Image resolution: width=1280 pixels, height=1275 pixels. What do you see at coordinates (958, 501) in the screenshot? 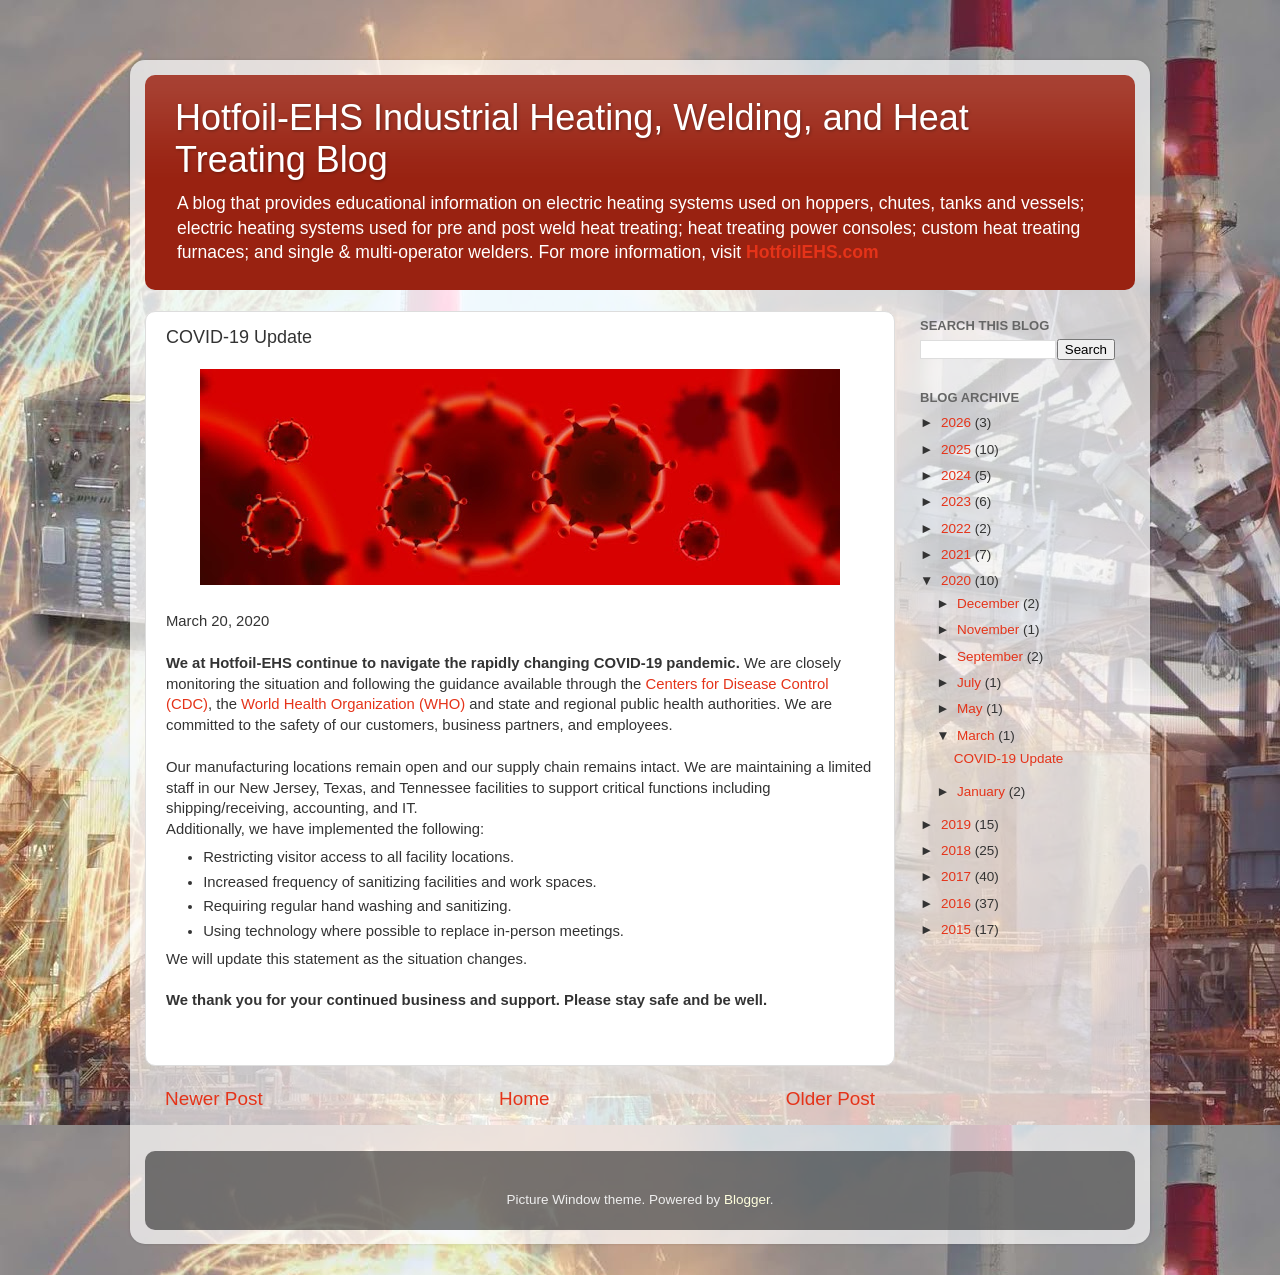
I see `2023` at bounding box center [958, 501].